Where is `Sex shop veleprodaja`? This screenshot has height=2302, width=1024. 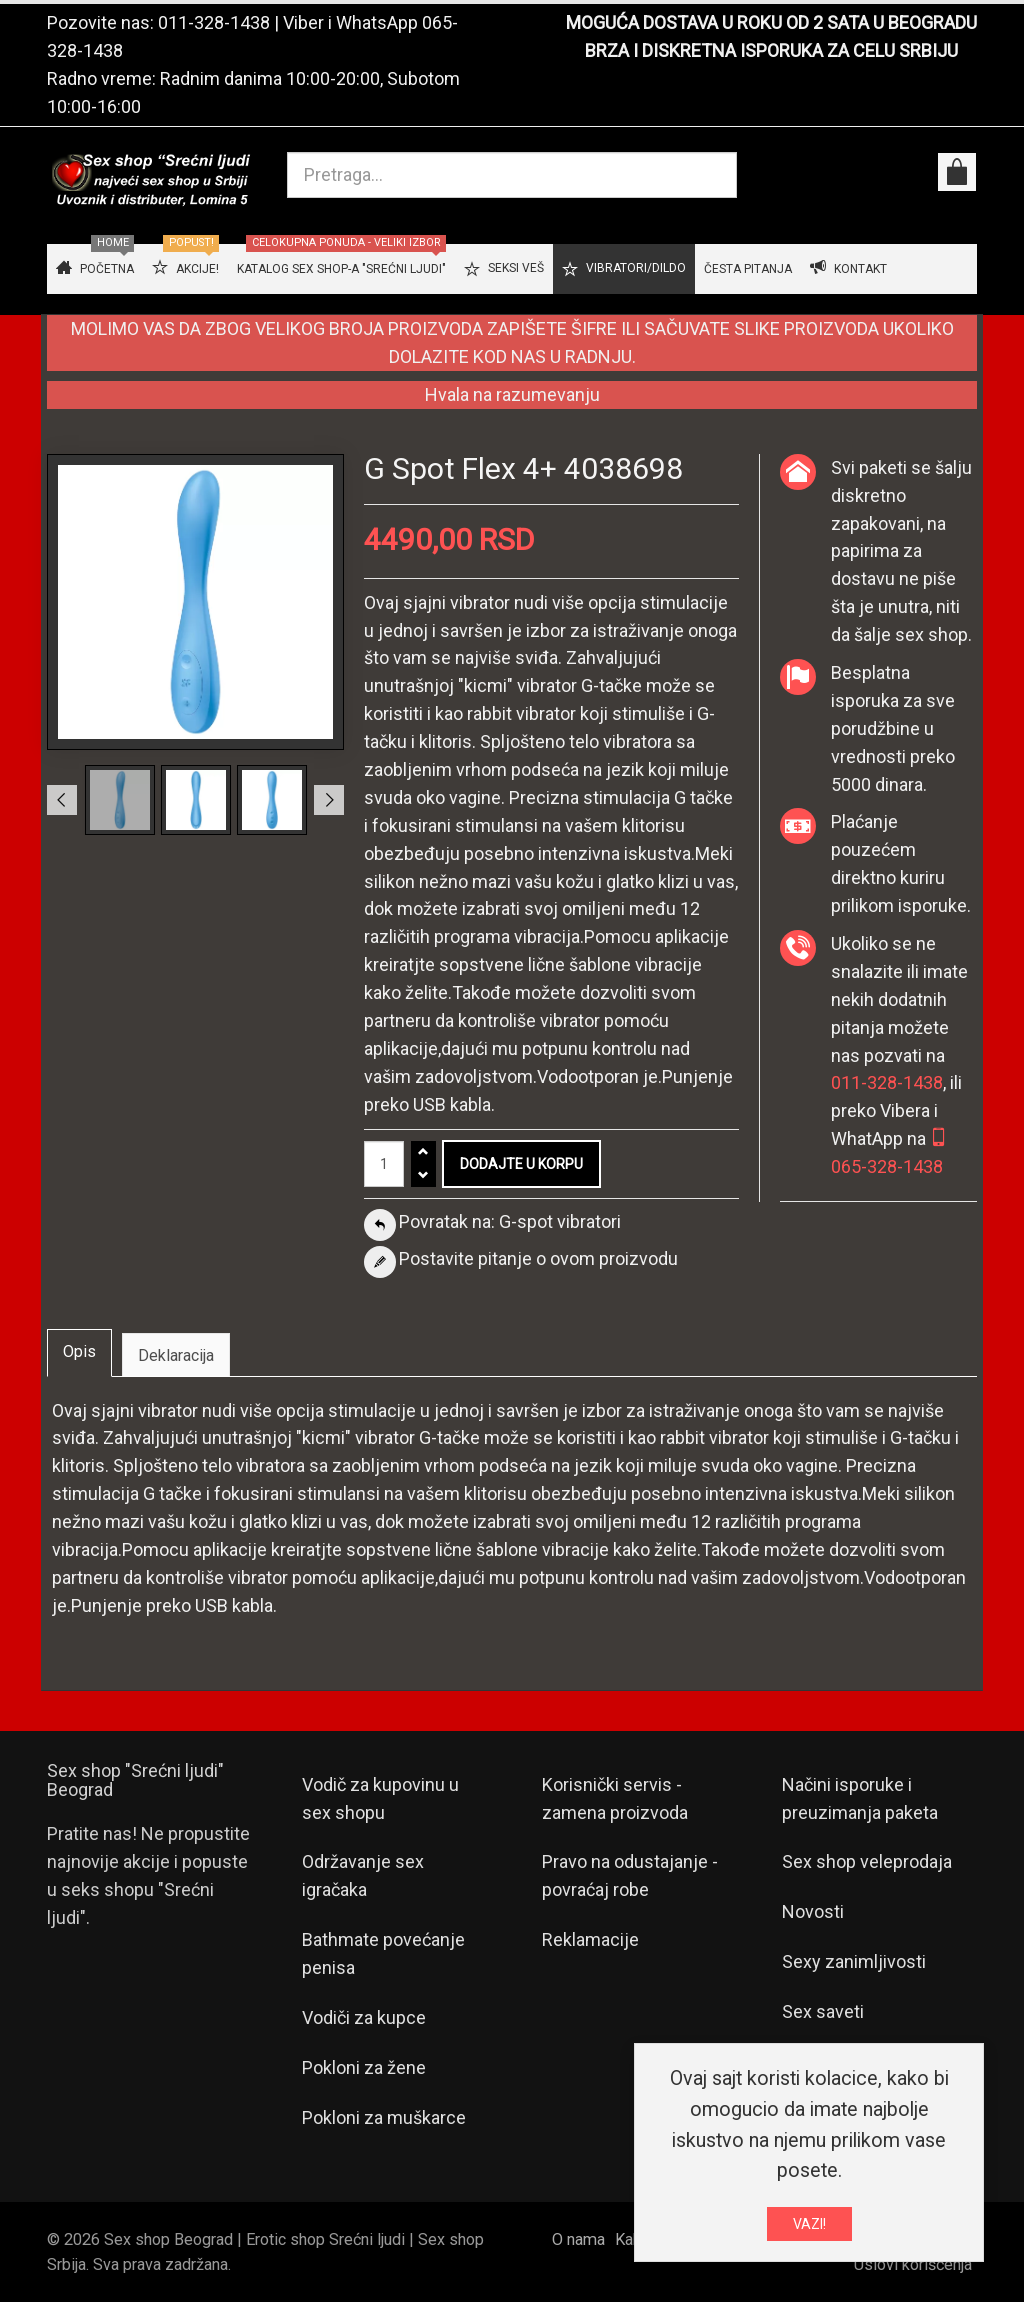
Sex shop veleprodaja is located at coordinates (867, 1861).